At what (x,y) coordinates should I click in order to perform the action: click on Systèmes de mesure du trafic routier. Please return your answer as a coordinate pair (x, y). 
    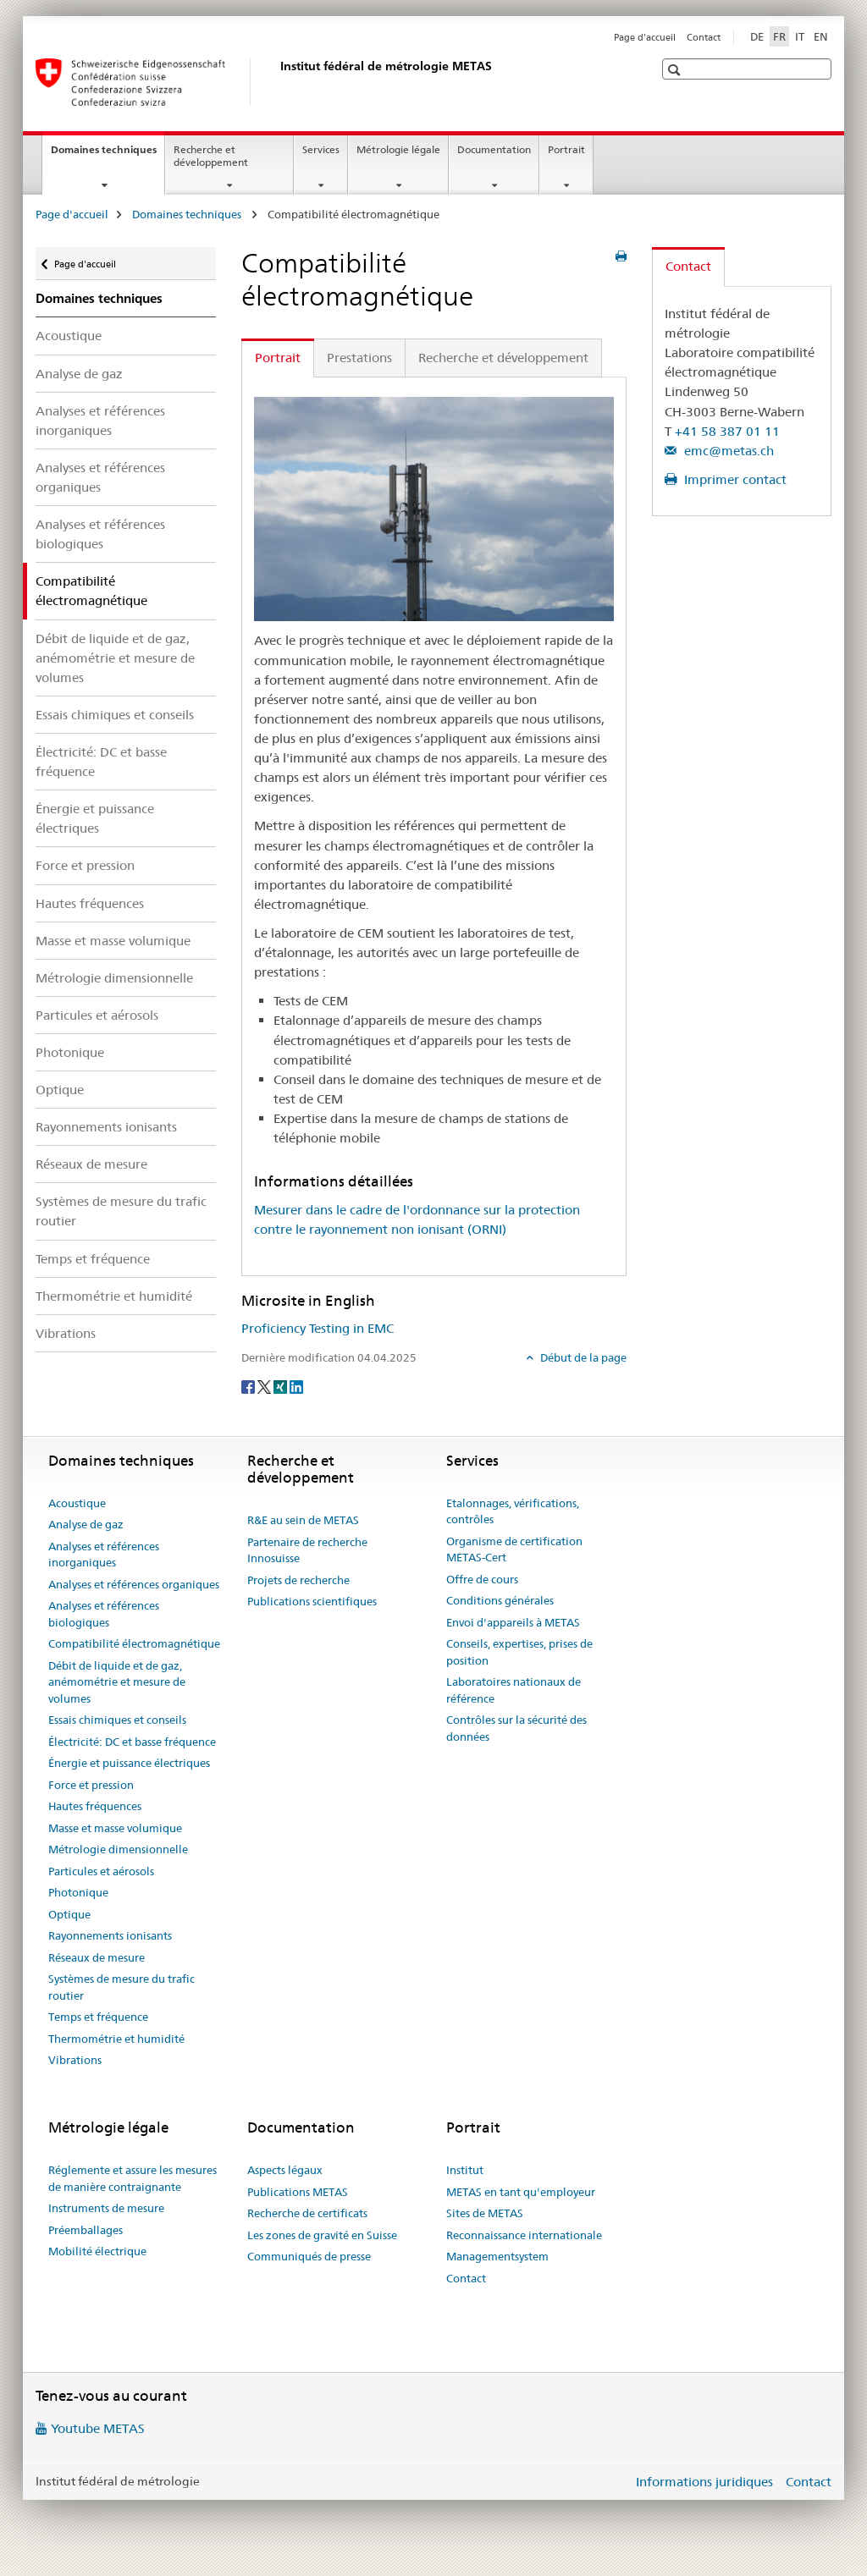
    Looking at the image, I should click on (121, 1211).